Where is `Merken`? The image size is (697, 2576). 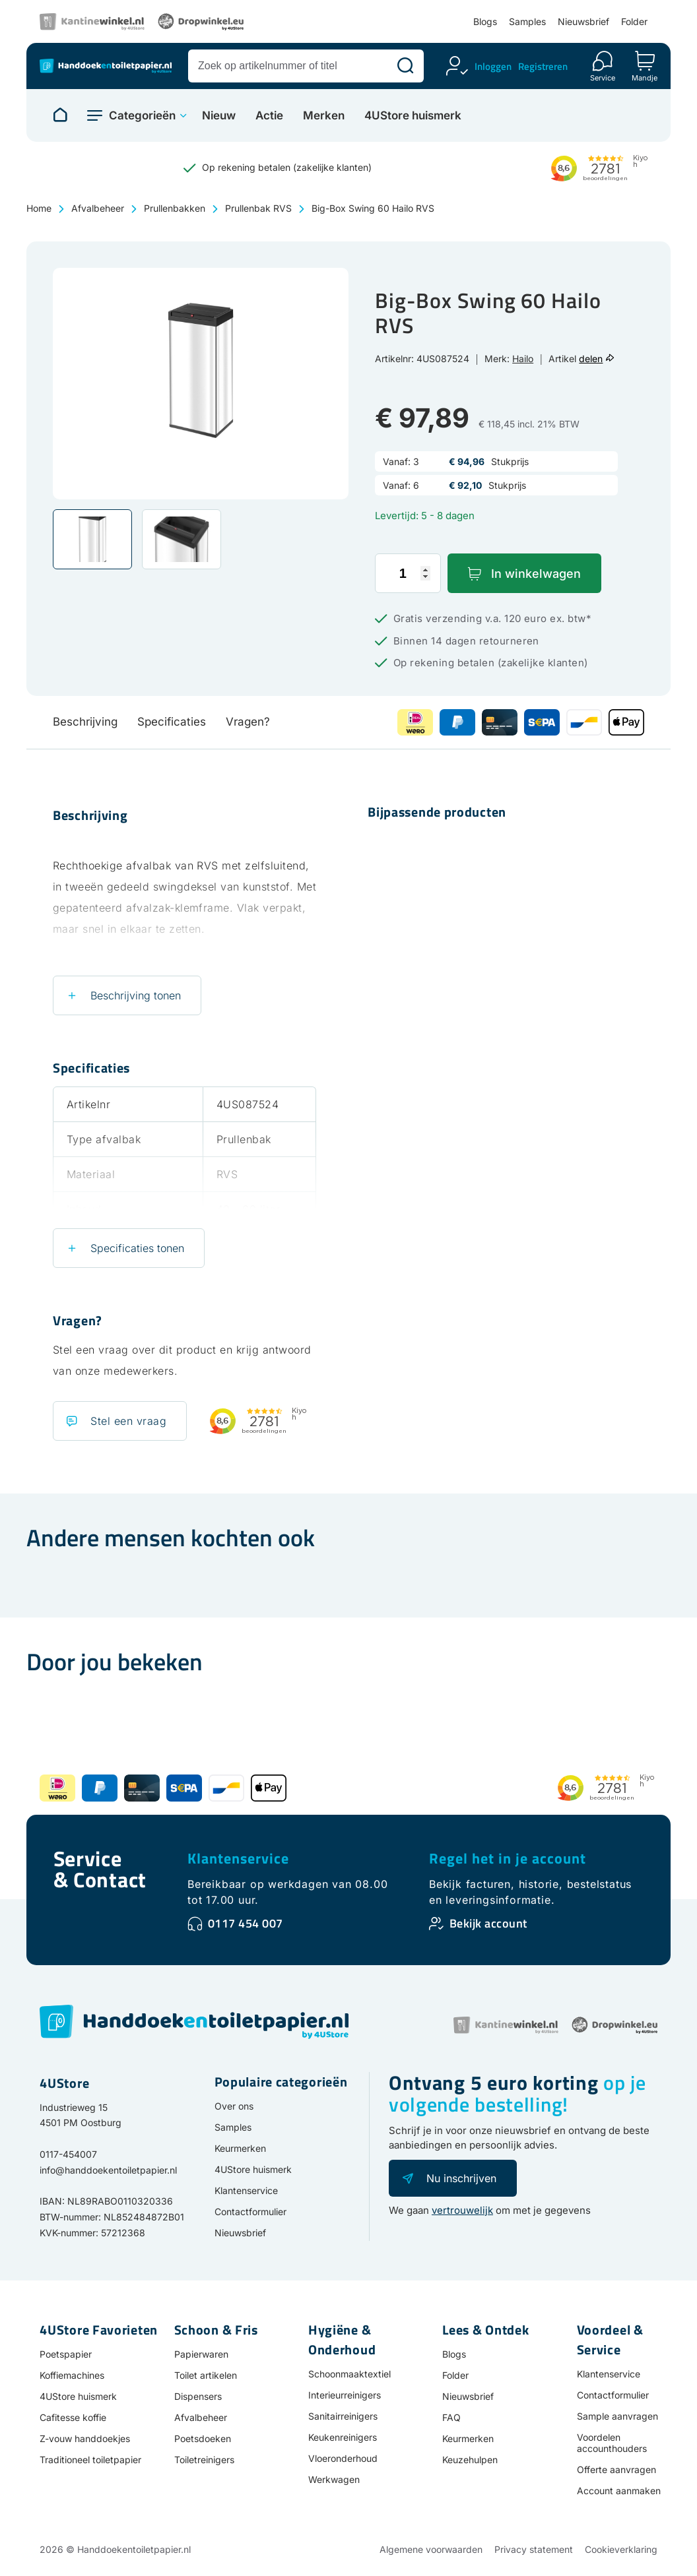
Merken is located at coordinates (324, 115).